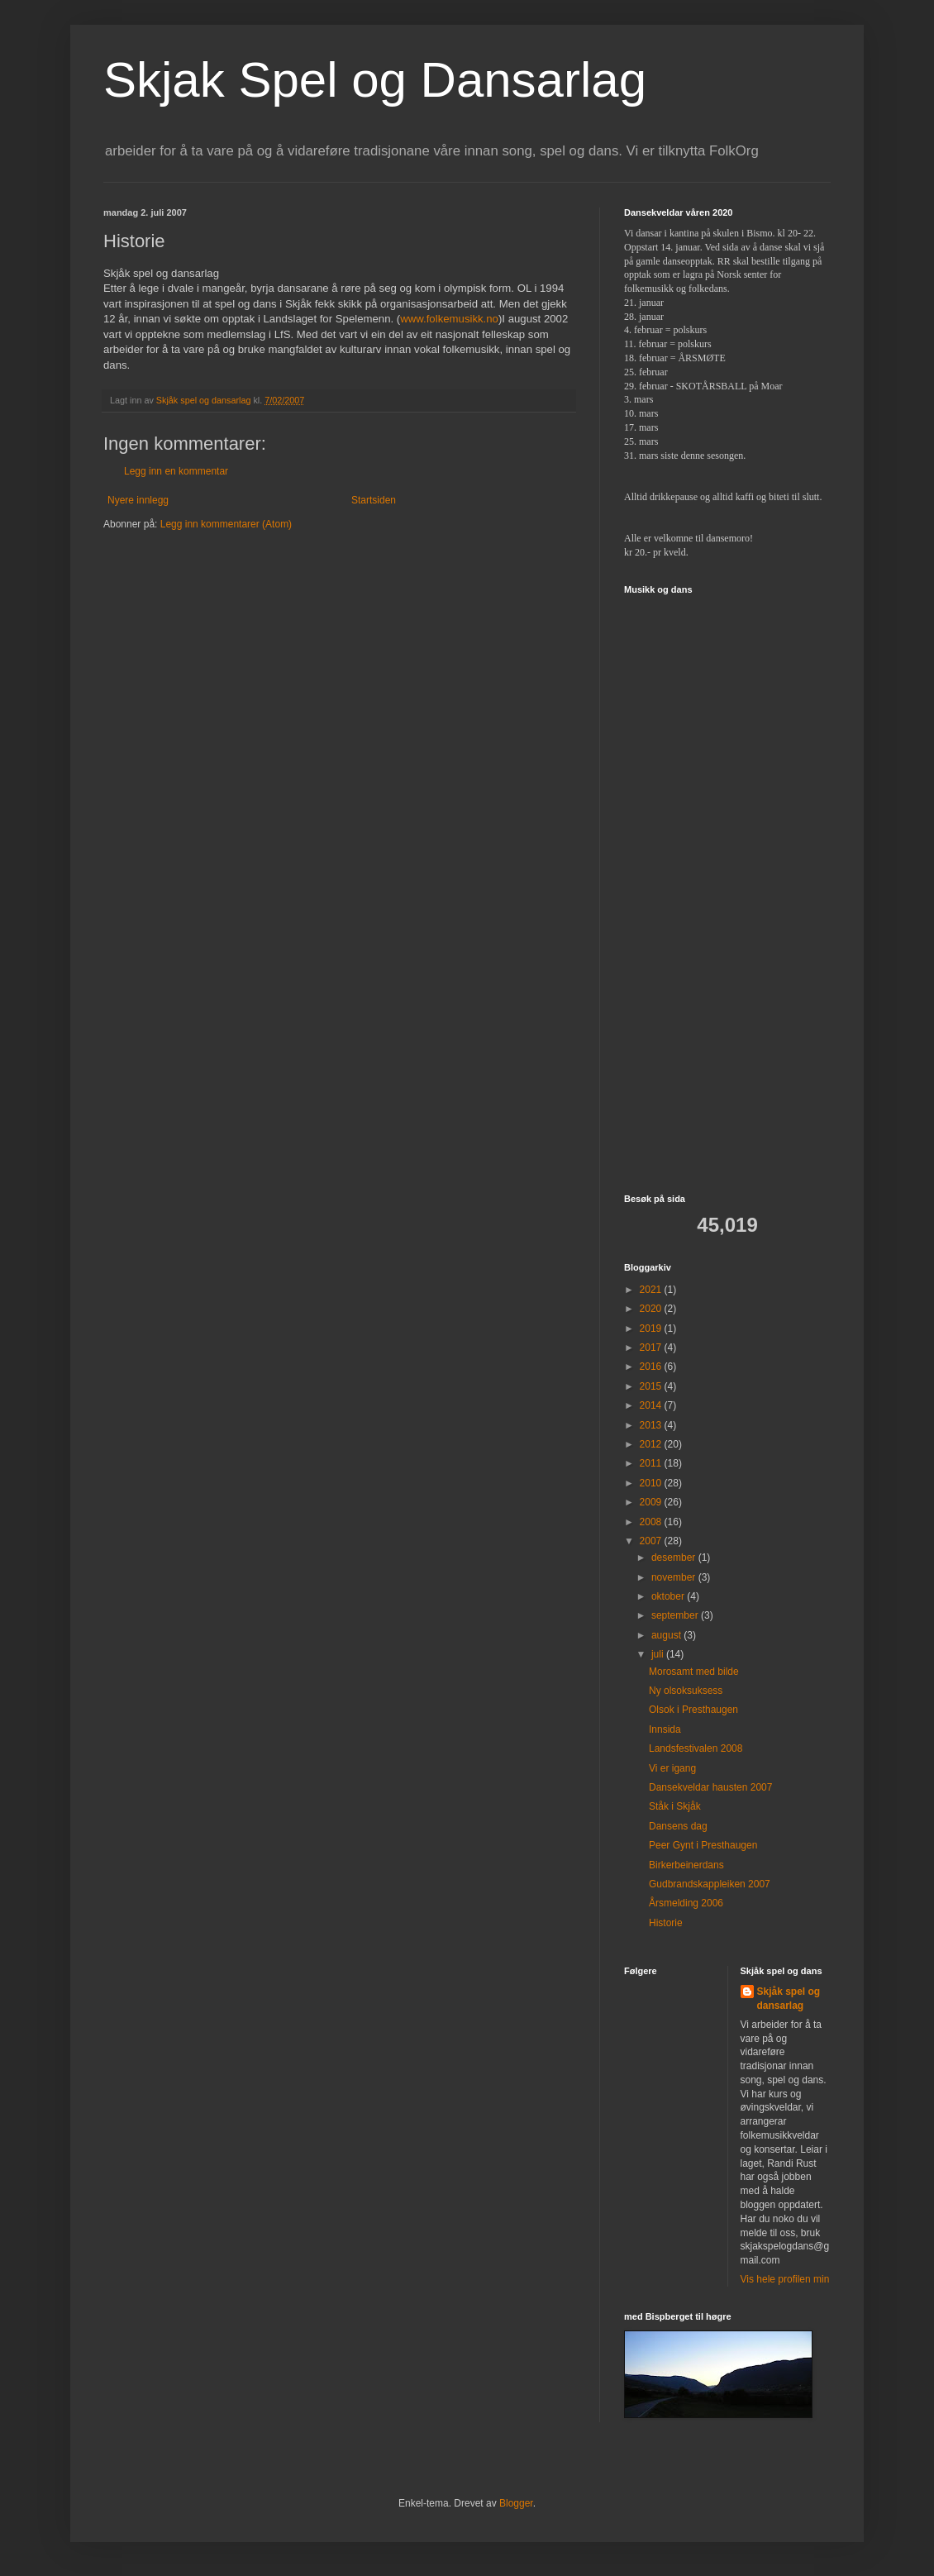  Describe the element at coordinates (703, 1845) in the screenshot. I see `Peer Gynt i Presthaugen` at that location.